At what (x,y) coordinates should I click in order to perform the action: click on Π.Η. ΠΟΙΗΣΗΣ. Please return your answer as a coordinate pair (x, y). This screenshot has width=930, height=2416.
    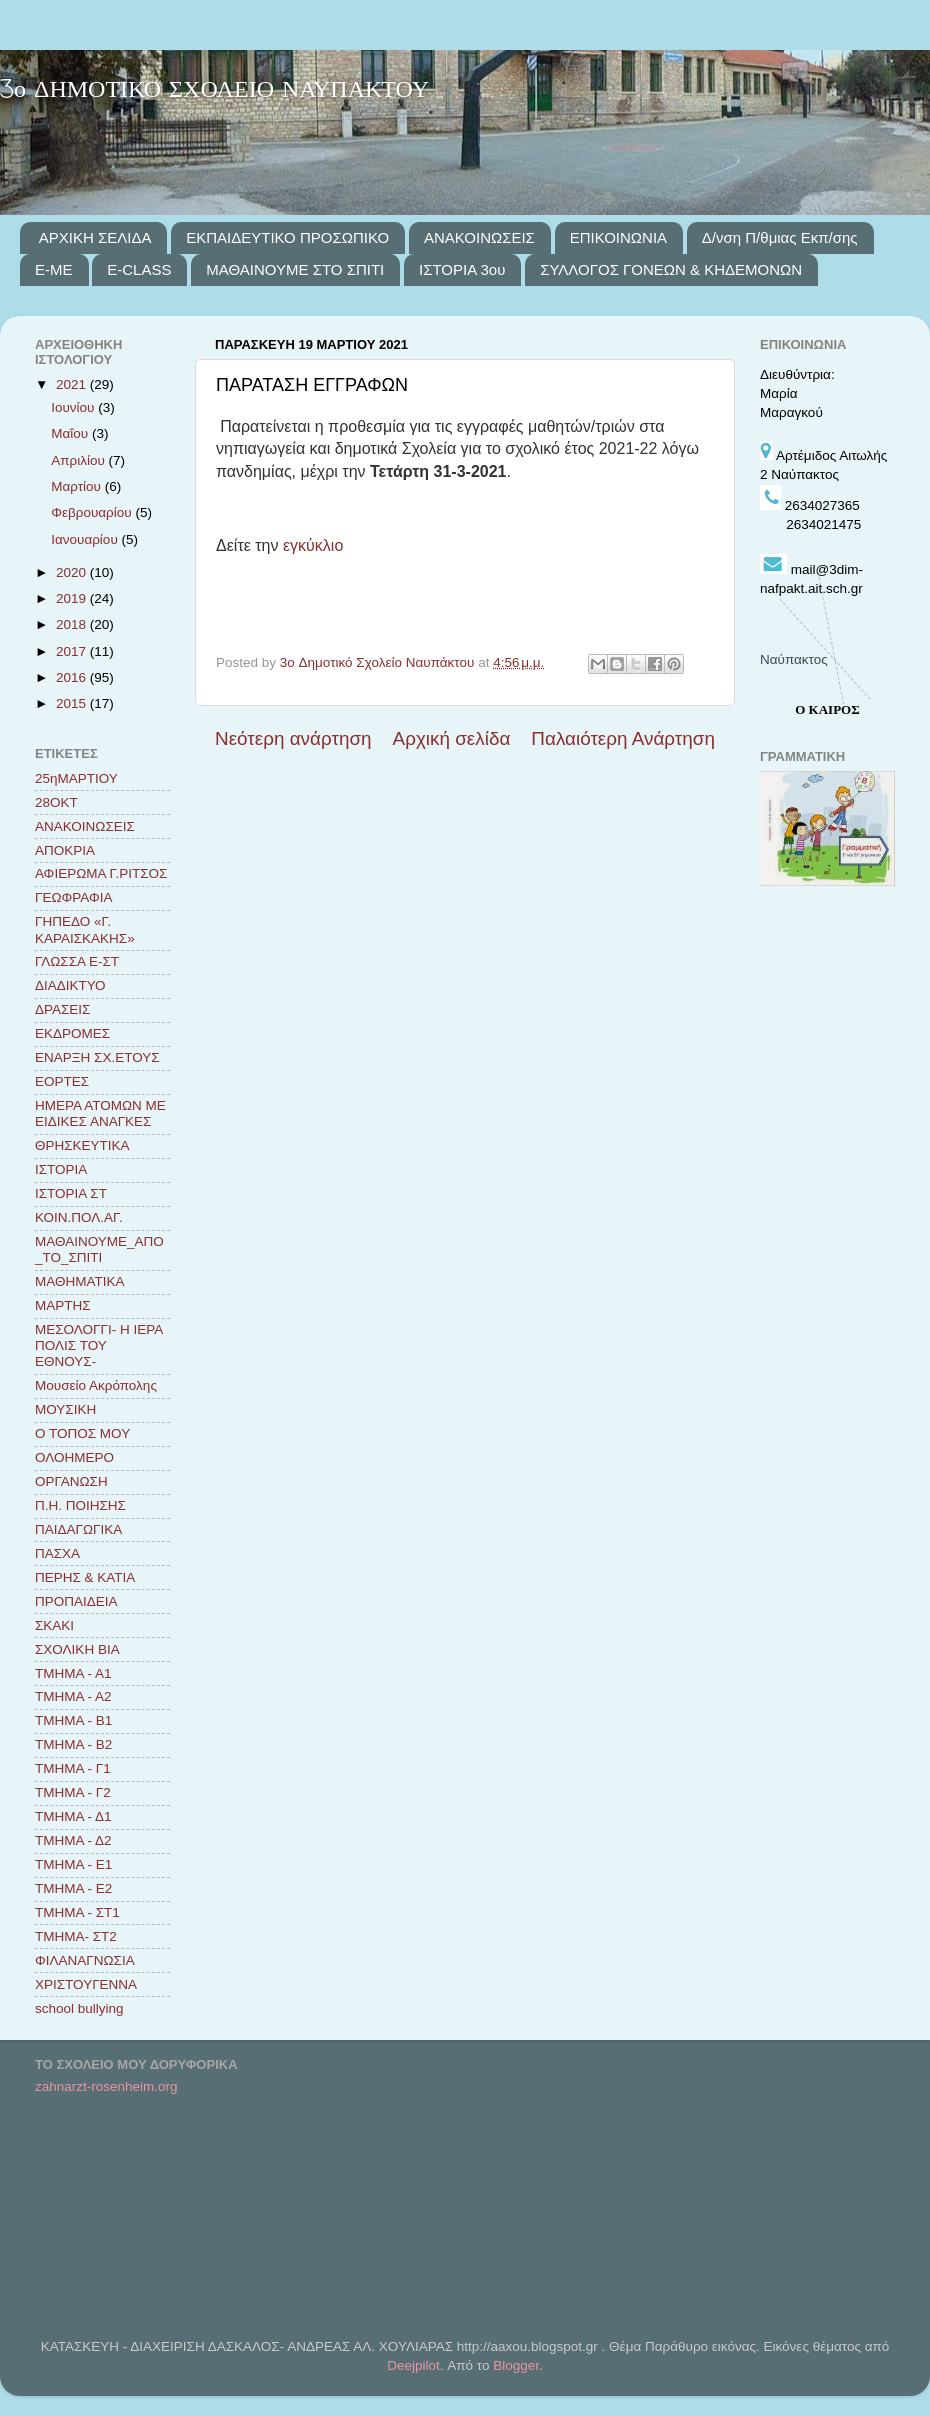
    Looking at the image, I should click on (80, 1505).